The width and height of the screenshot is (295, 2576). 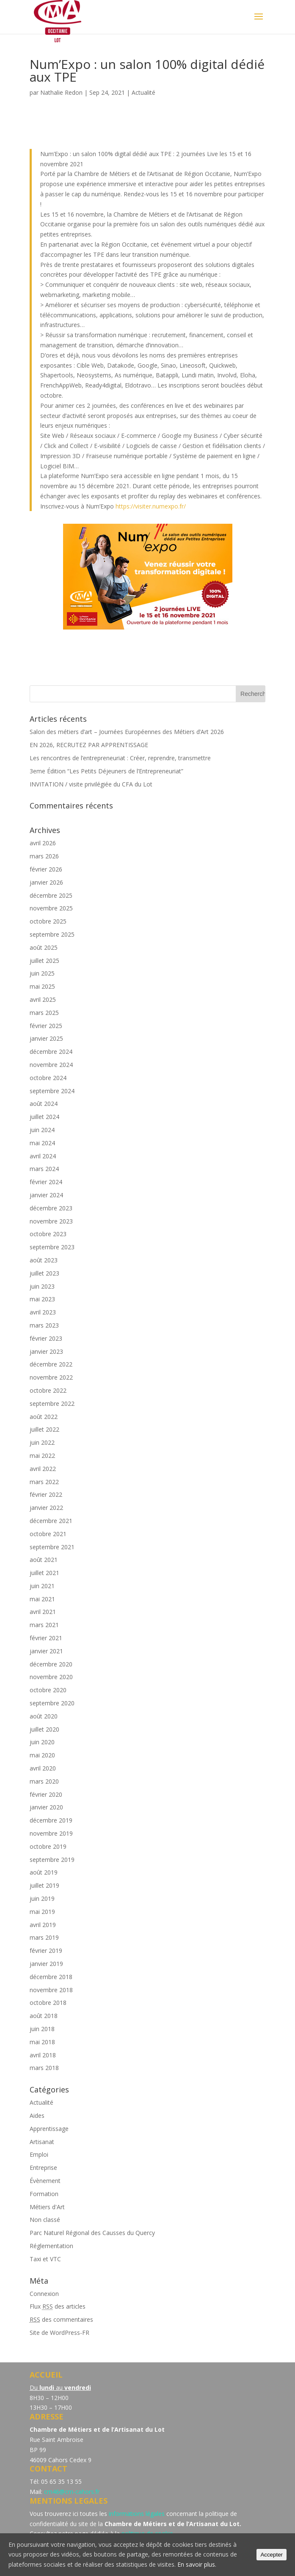 What do you see at coordinates (52, 1860) in the screenshot?
I see `septembre 2019` at bounding box center [52, 1860].